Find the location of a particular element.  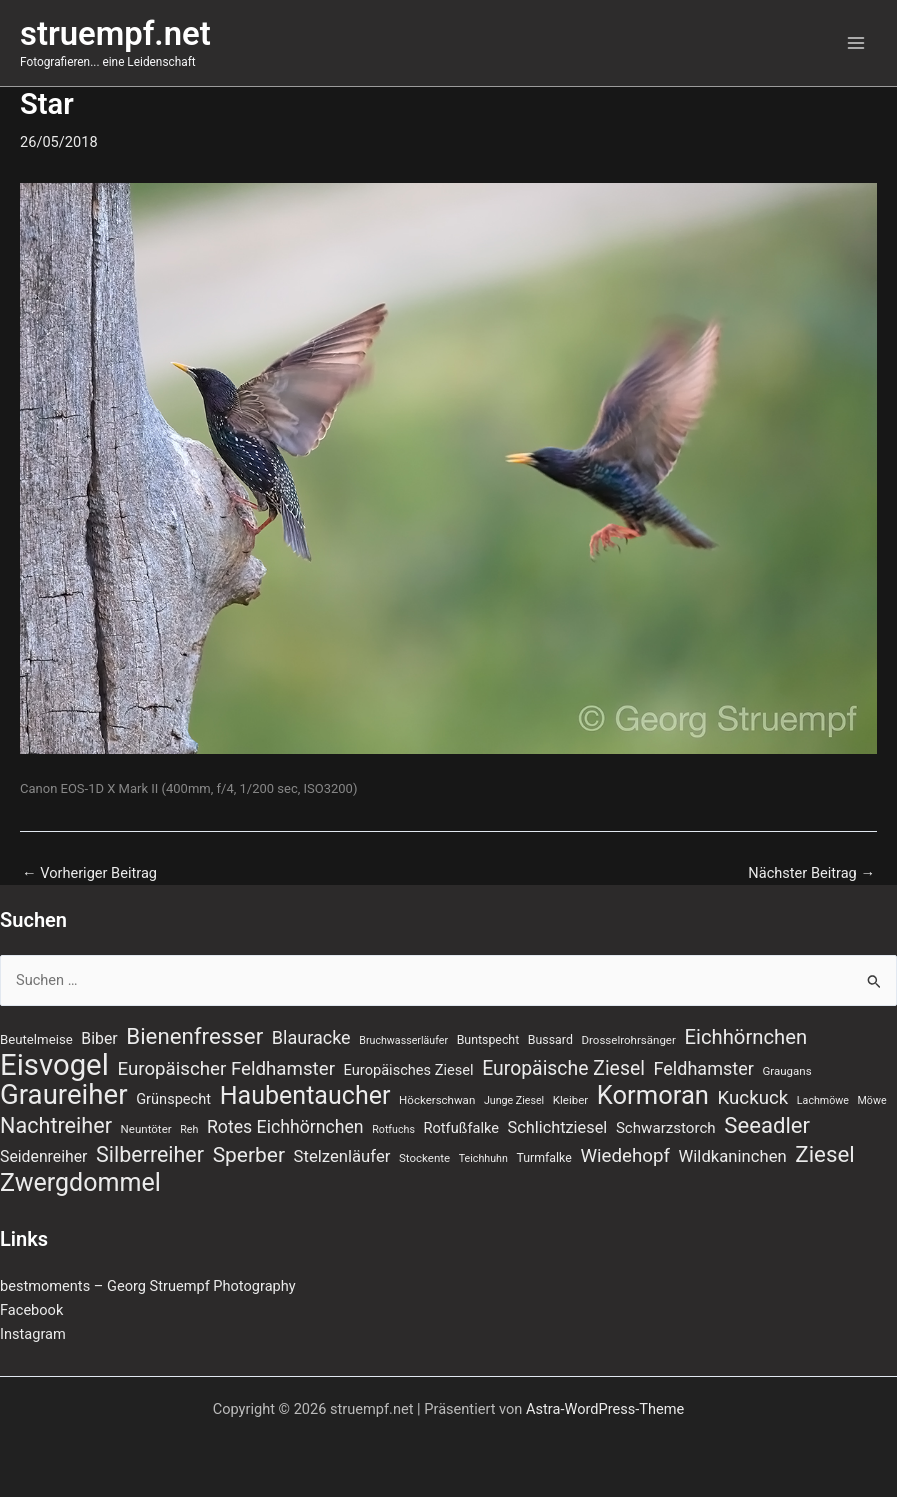

Silberreiher [Silberreiher (29 Einträge)] is located at coordinates (150, 1155).